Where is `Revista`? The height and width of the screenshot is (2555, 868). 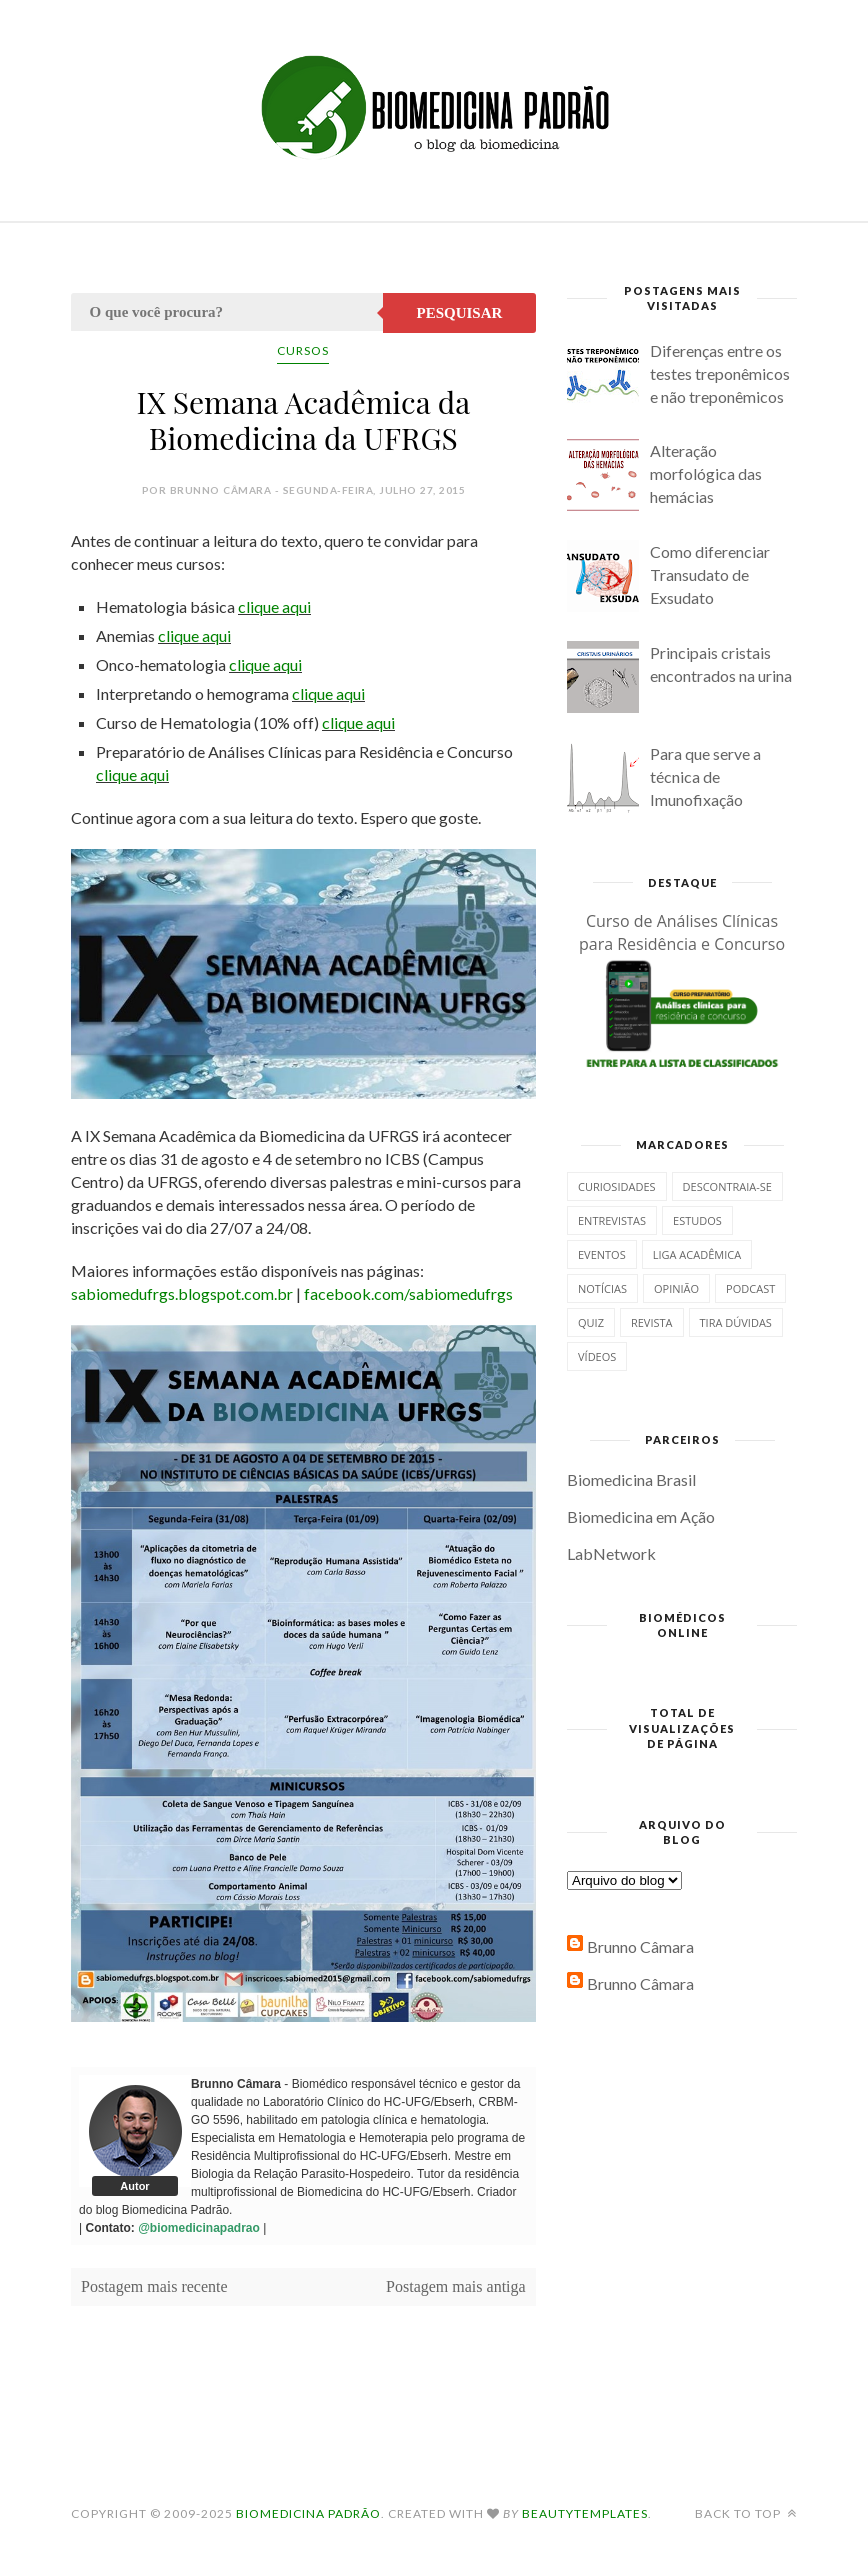 Revista is located at coordinates (652, 1322).